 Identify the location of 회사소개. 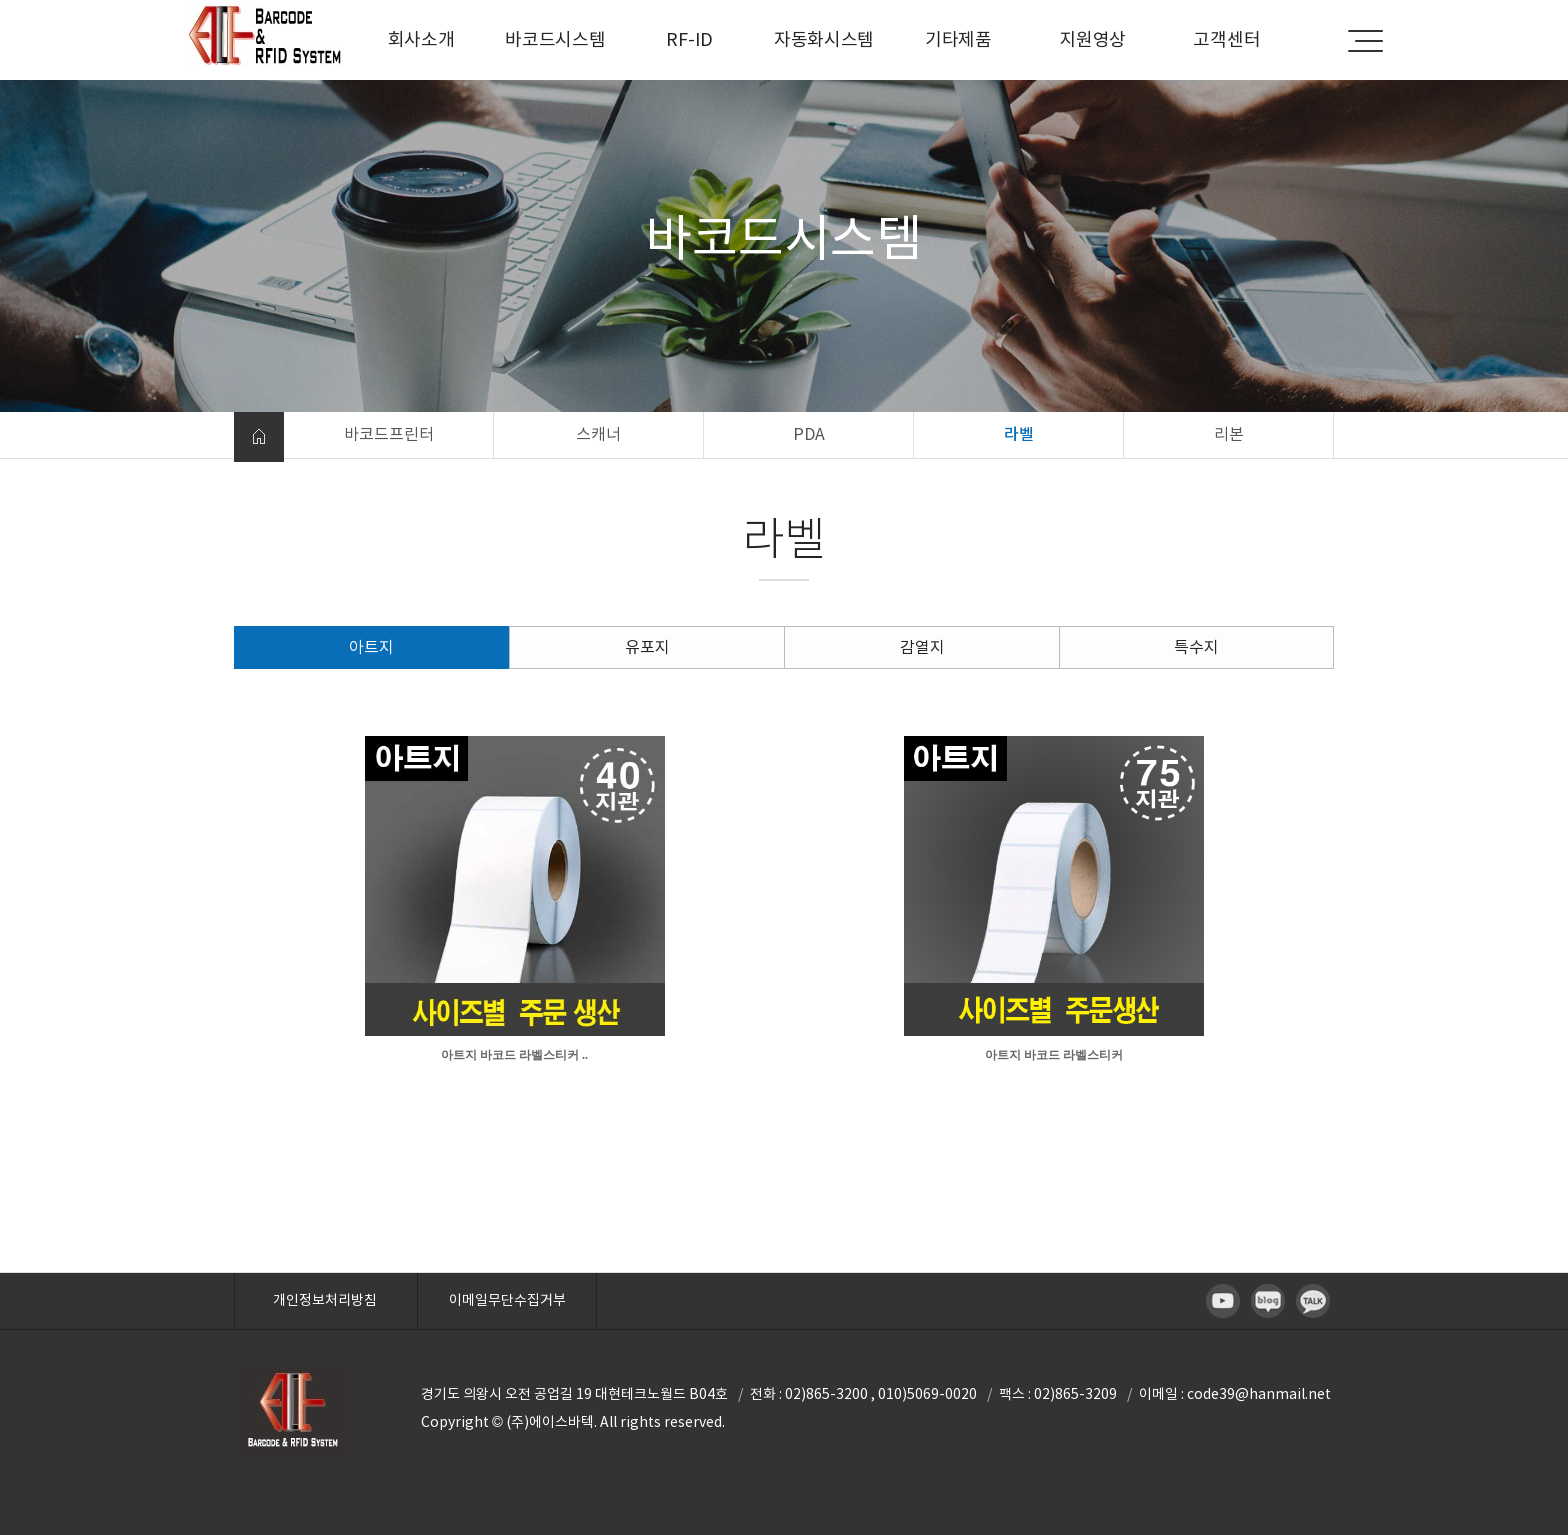
(421, 39).